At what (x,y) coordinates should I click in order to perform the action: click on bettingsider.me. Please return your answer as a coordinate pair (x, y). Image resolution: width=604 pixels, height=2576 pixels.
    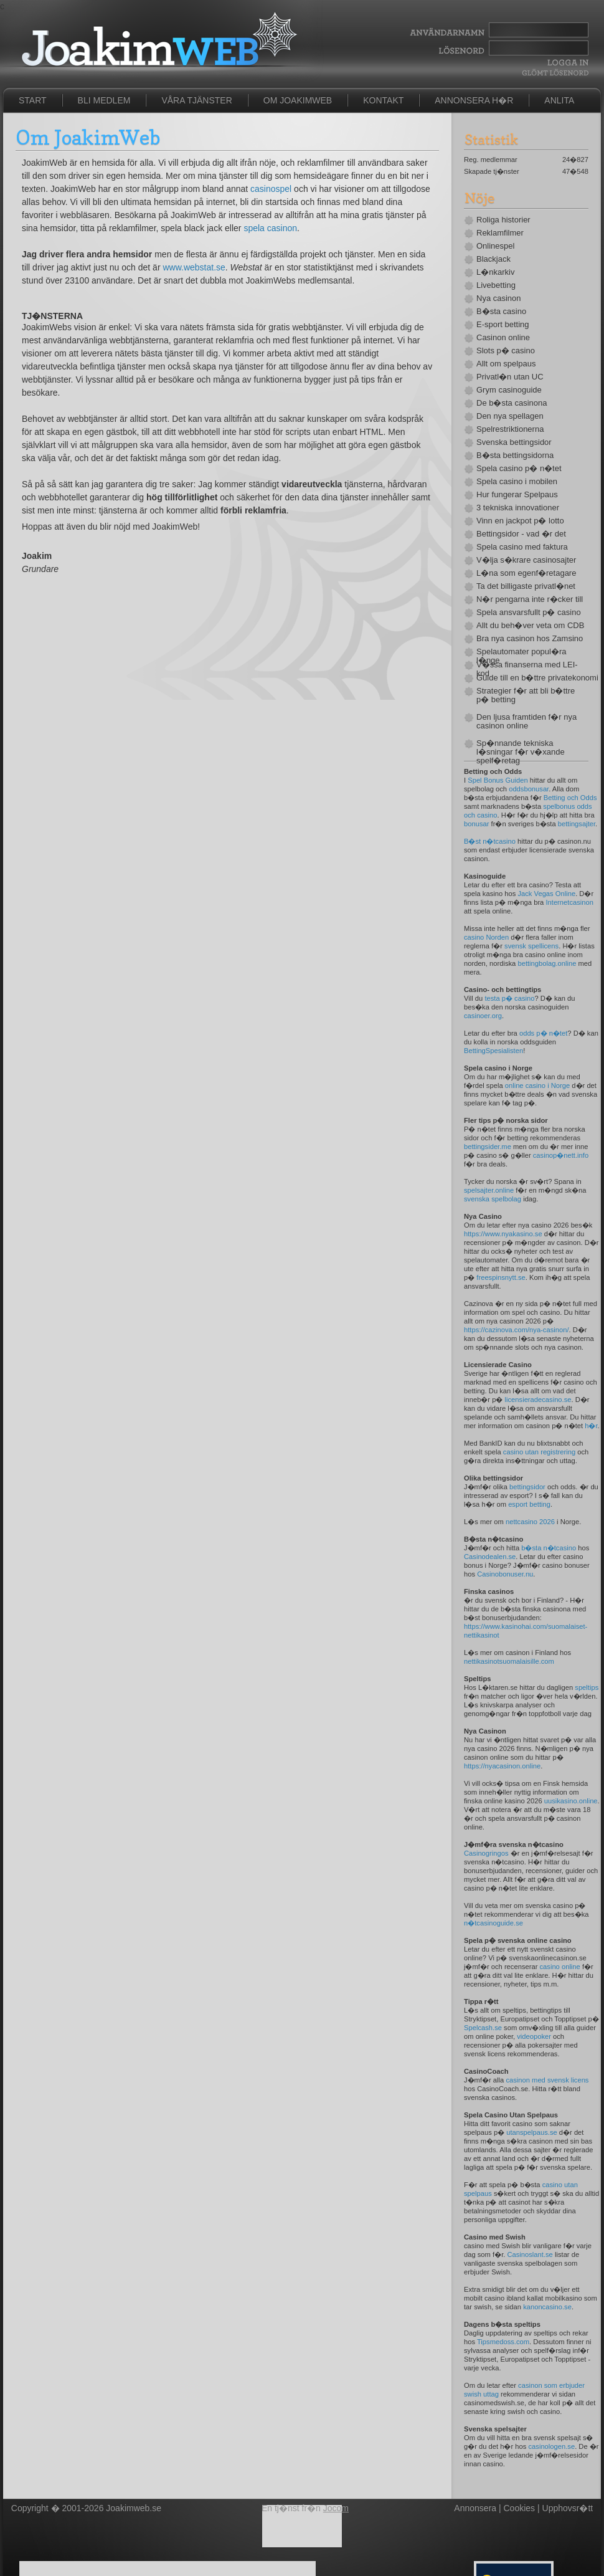
    Looking at the image, I should click on (487, 1146).